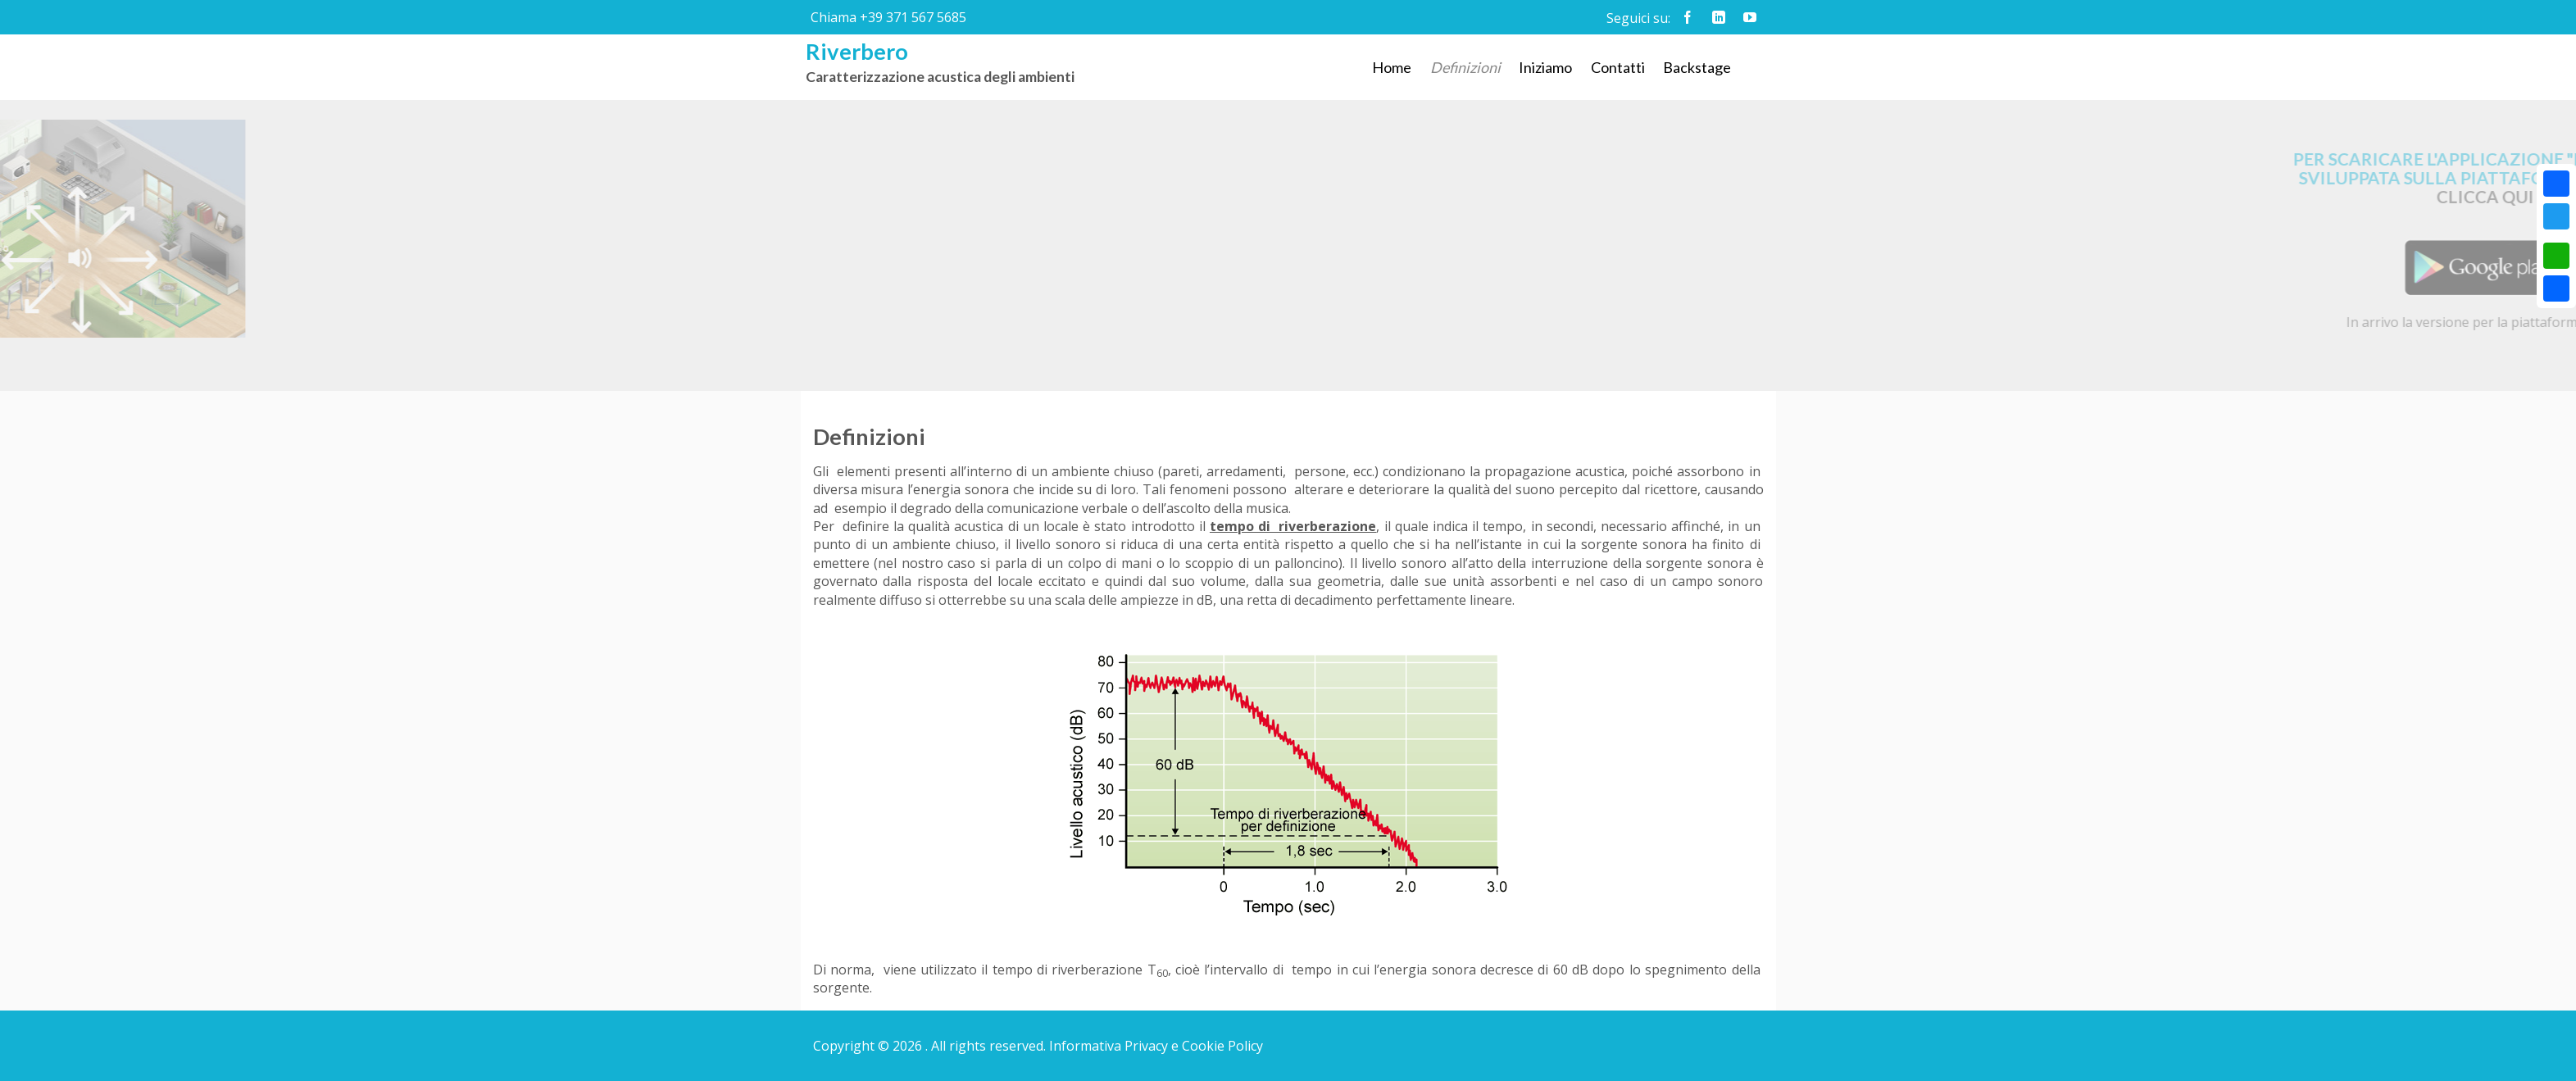 This screenshot has width=2576, height=1081. Describe the element at coordinates (1156, 1046) in the screenshot. I see `Informativa Privacy e Cookie Policy` at that location.